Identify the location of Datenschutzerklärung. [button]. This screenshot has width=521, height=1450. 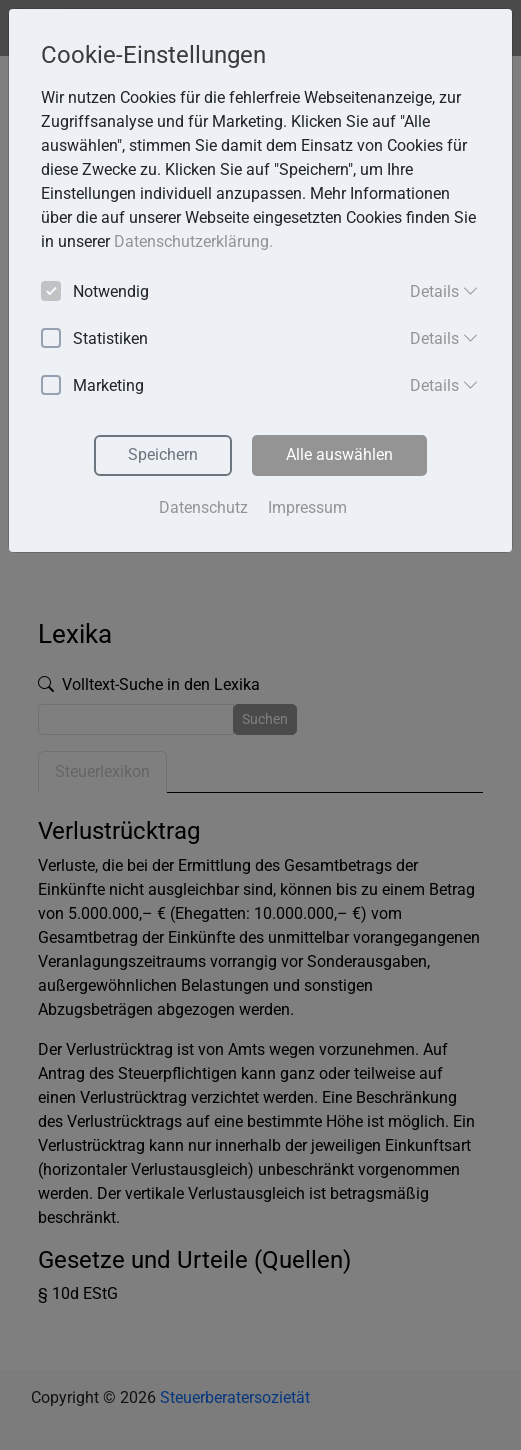
(193, 241).